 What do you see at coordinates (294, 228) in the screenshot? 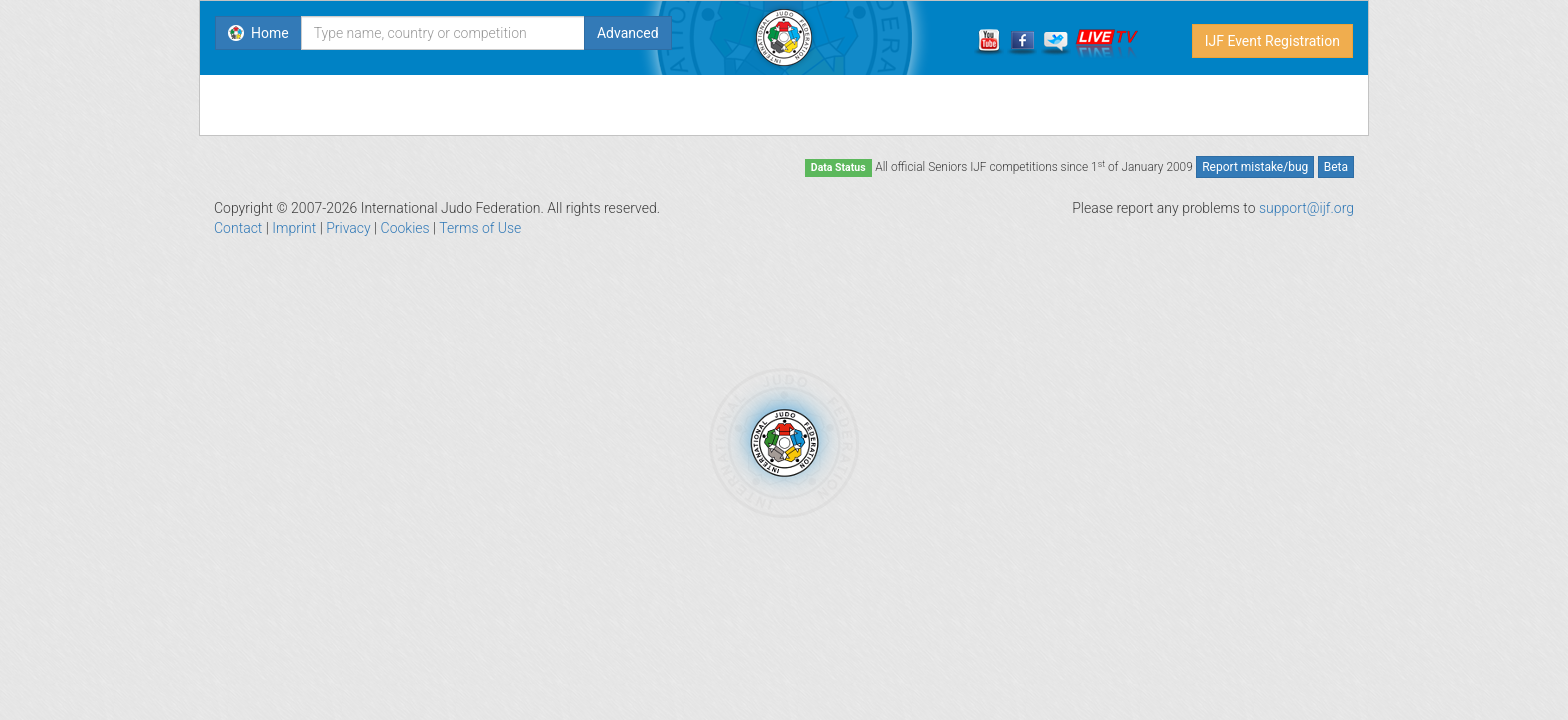
I see `Imprint` at bounding box center [294, 228].